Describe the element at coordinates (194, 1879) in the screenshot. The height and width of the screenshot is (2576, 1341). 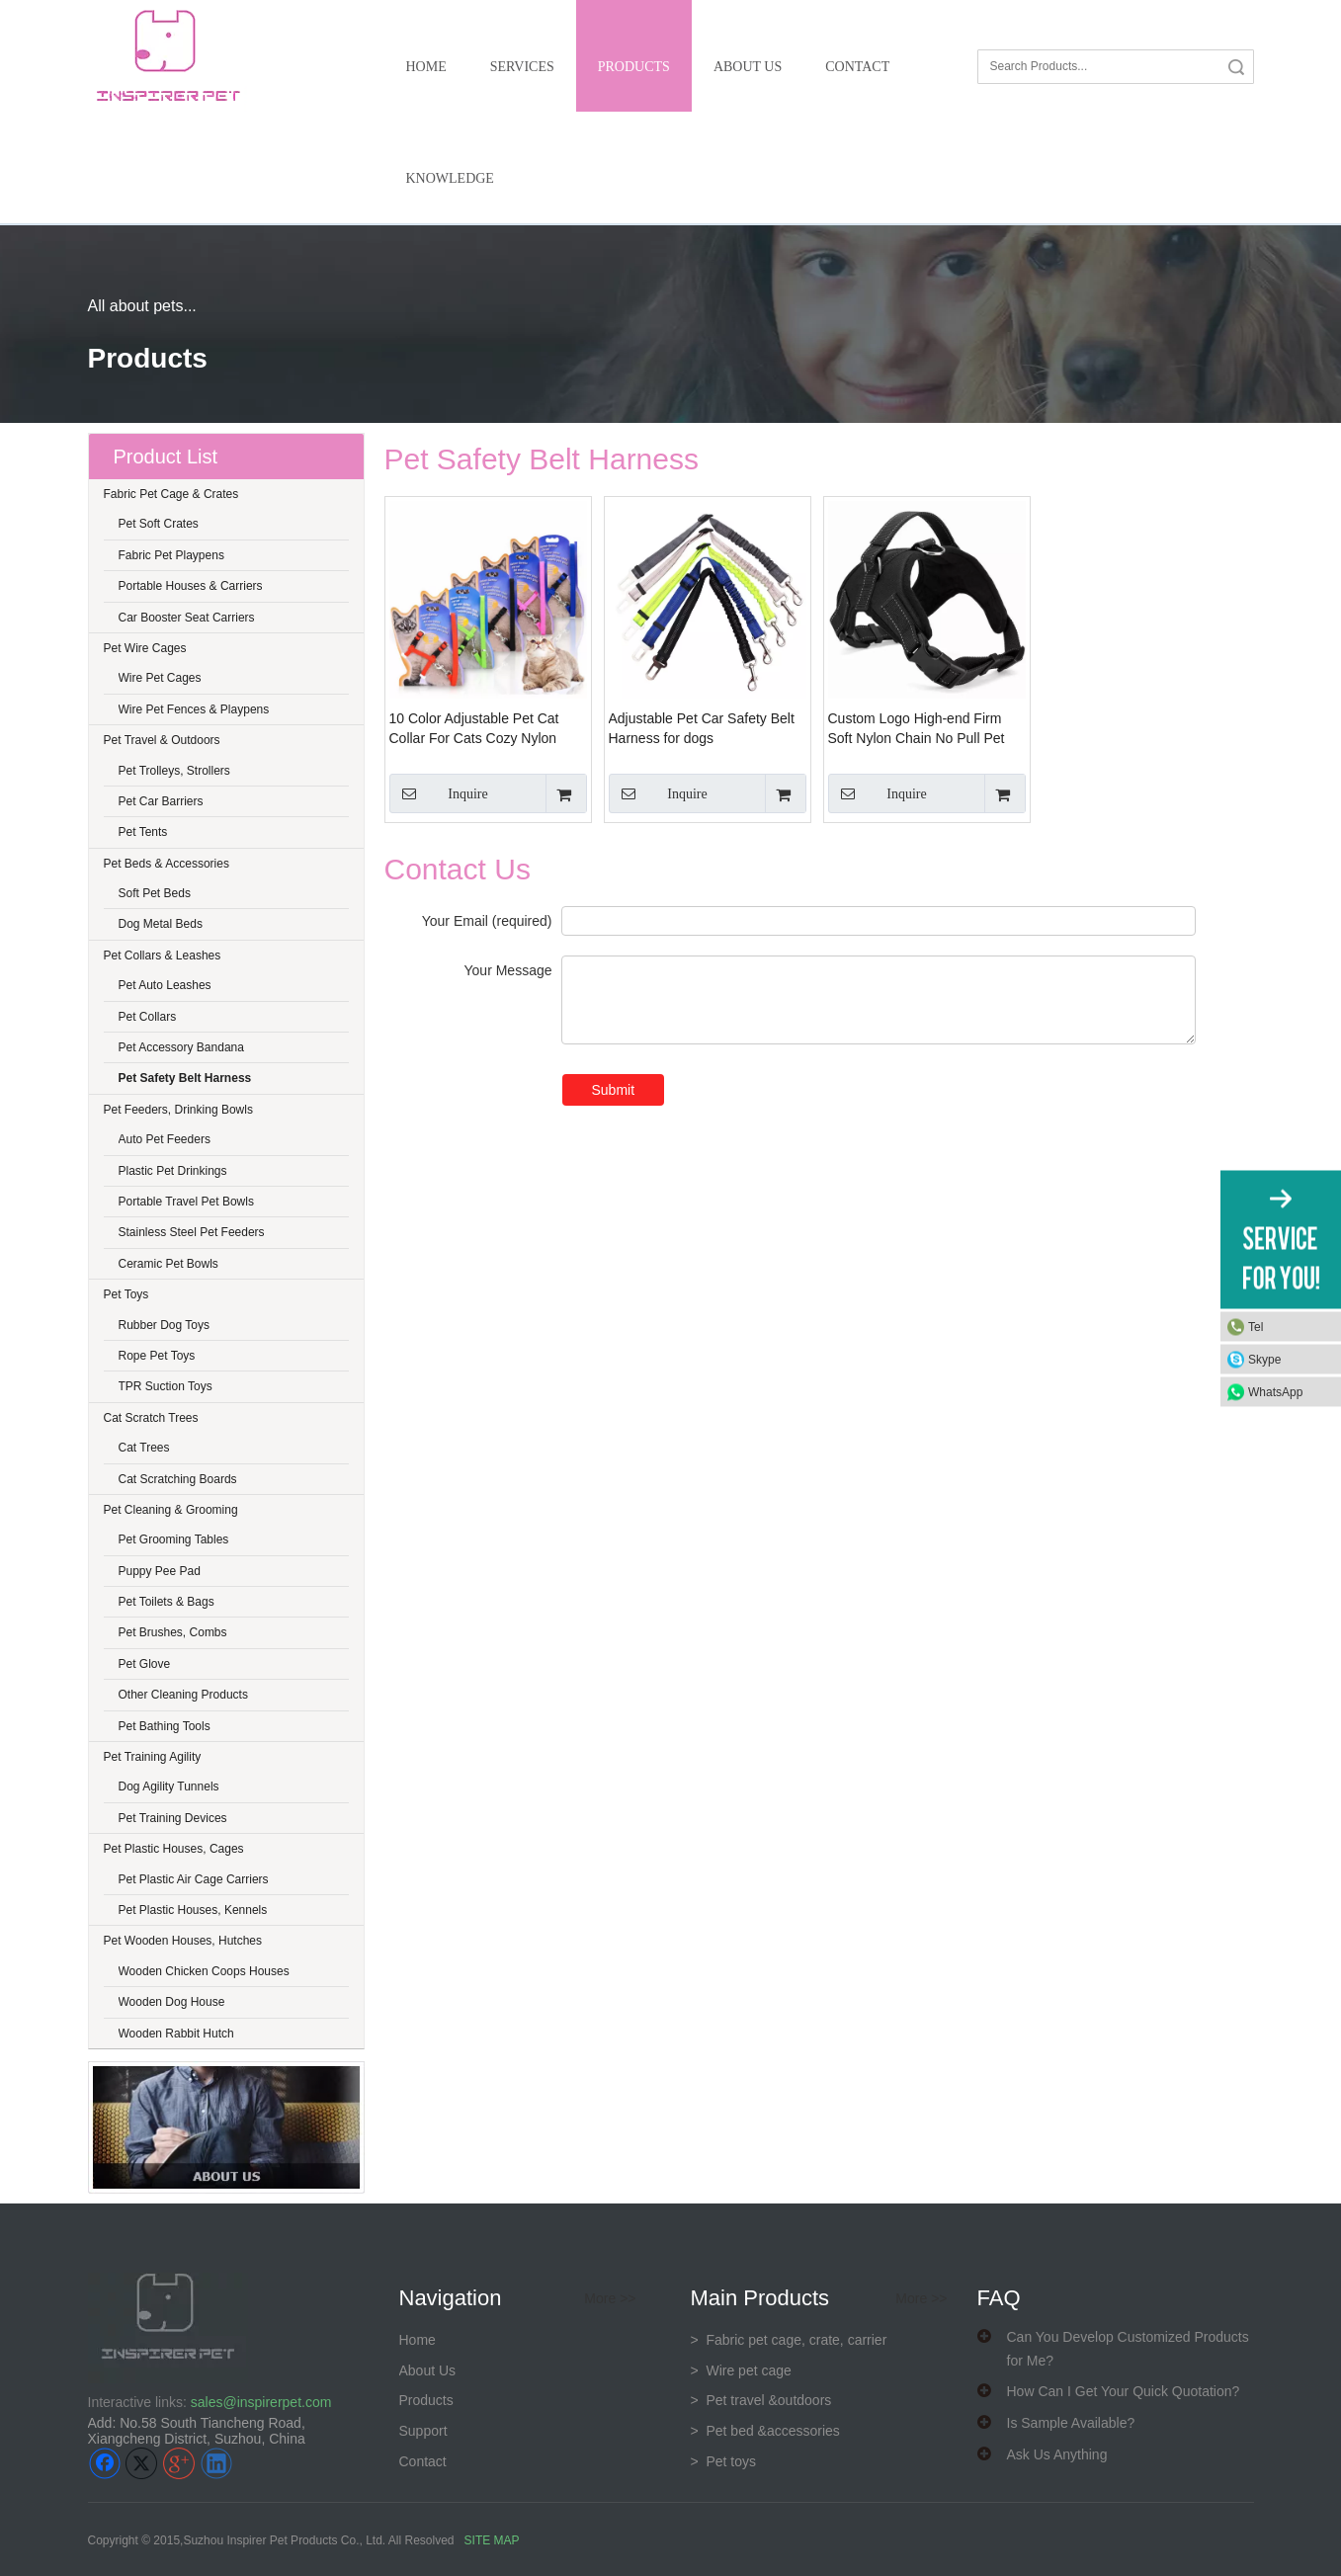
I see `Pet Plastic Air Cage Carriers` at that location.